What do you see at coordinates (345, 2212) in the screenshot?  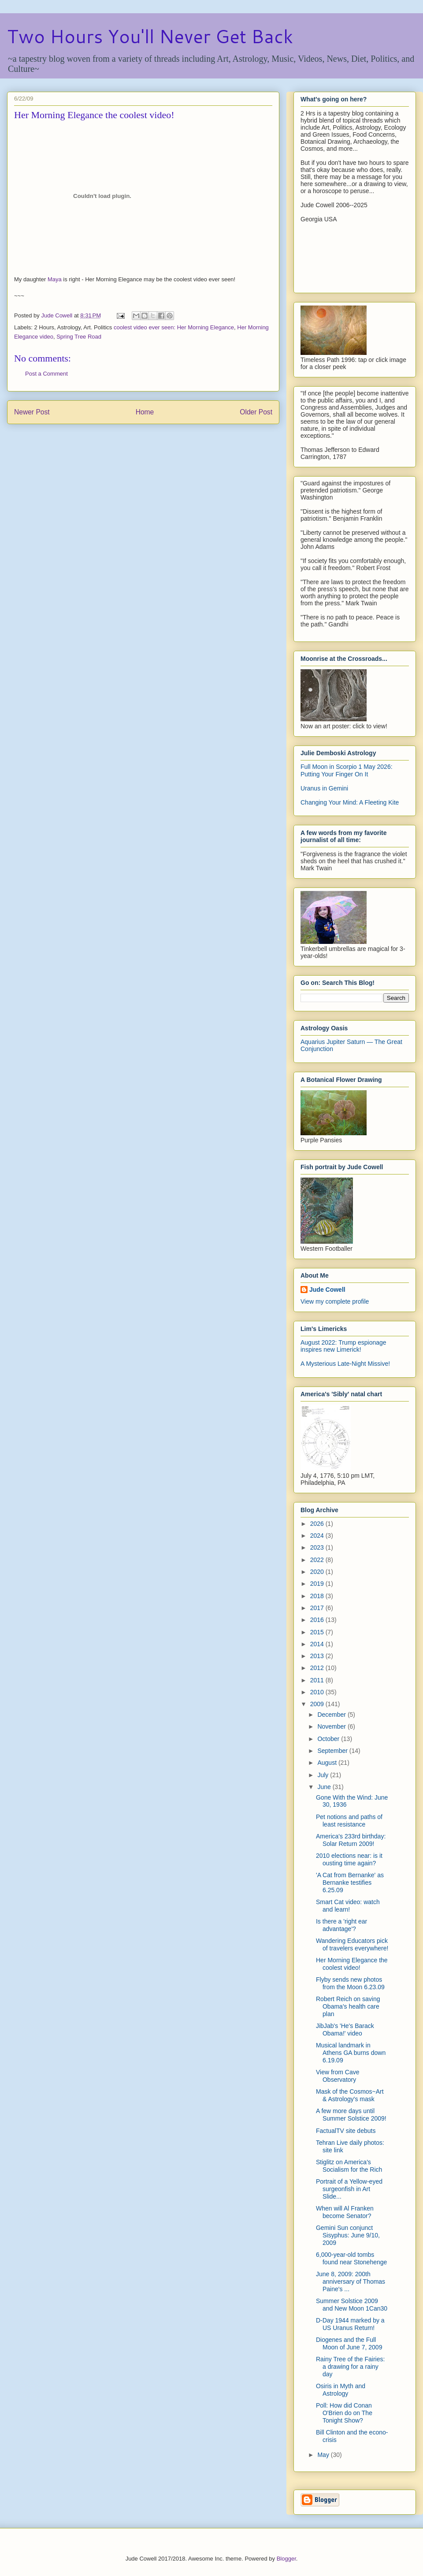 I see `When will Al Franken become Senator?` at bounding box center [345, 2212].